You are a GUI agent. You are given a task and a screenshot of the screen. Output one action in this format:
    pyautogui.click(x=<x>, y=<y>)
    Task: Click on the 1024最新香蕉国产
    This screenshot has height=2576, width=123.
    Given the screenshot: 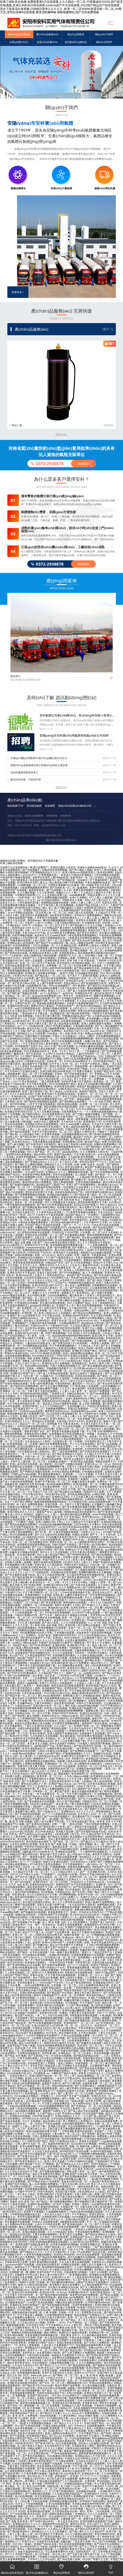 What is the action you would take?
    pyautogui.click(x=15, y=2302)
    